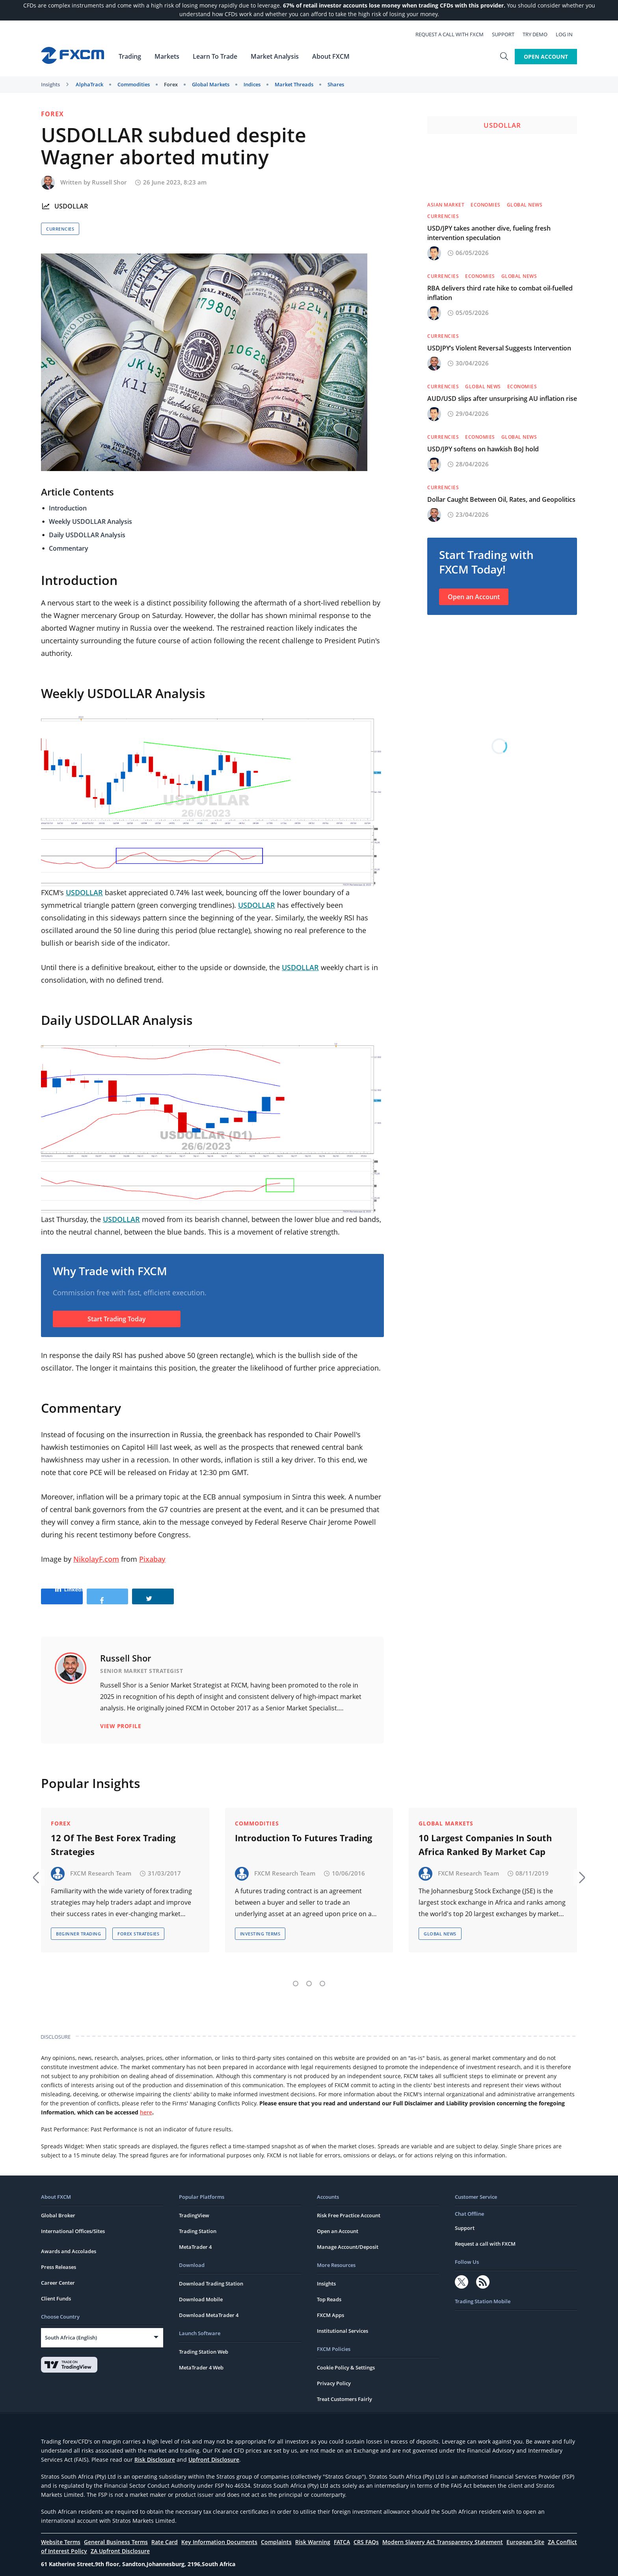 The image size is (618, 2576). Describe the element at coordinates (294, 84) in the screenshot. I see `Market Threads` at that location.